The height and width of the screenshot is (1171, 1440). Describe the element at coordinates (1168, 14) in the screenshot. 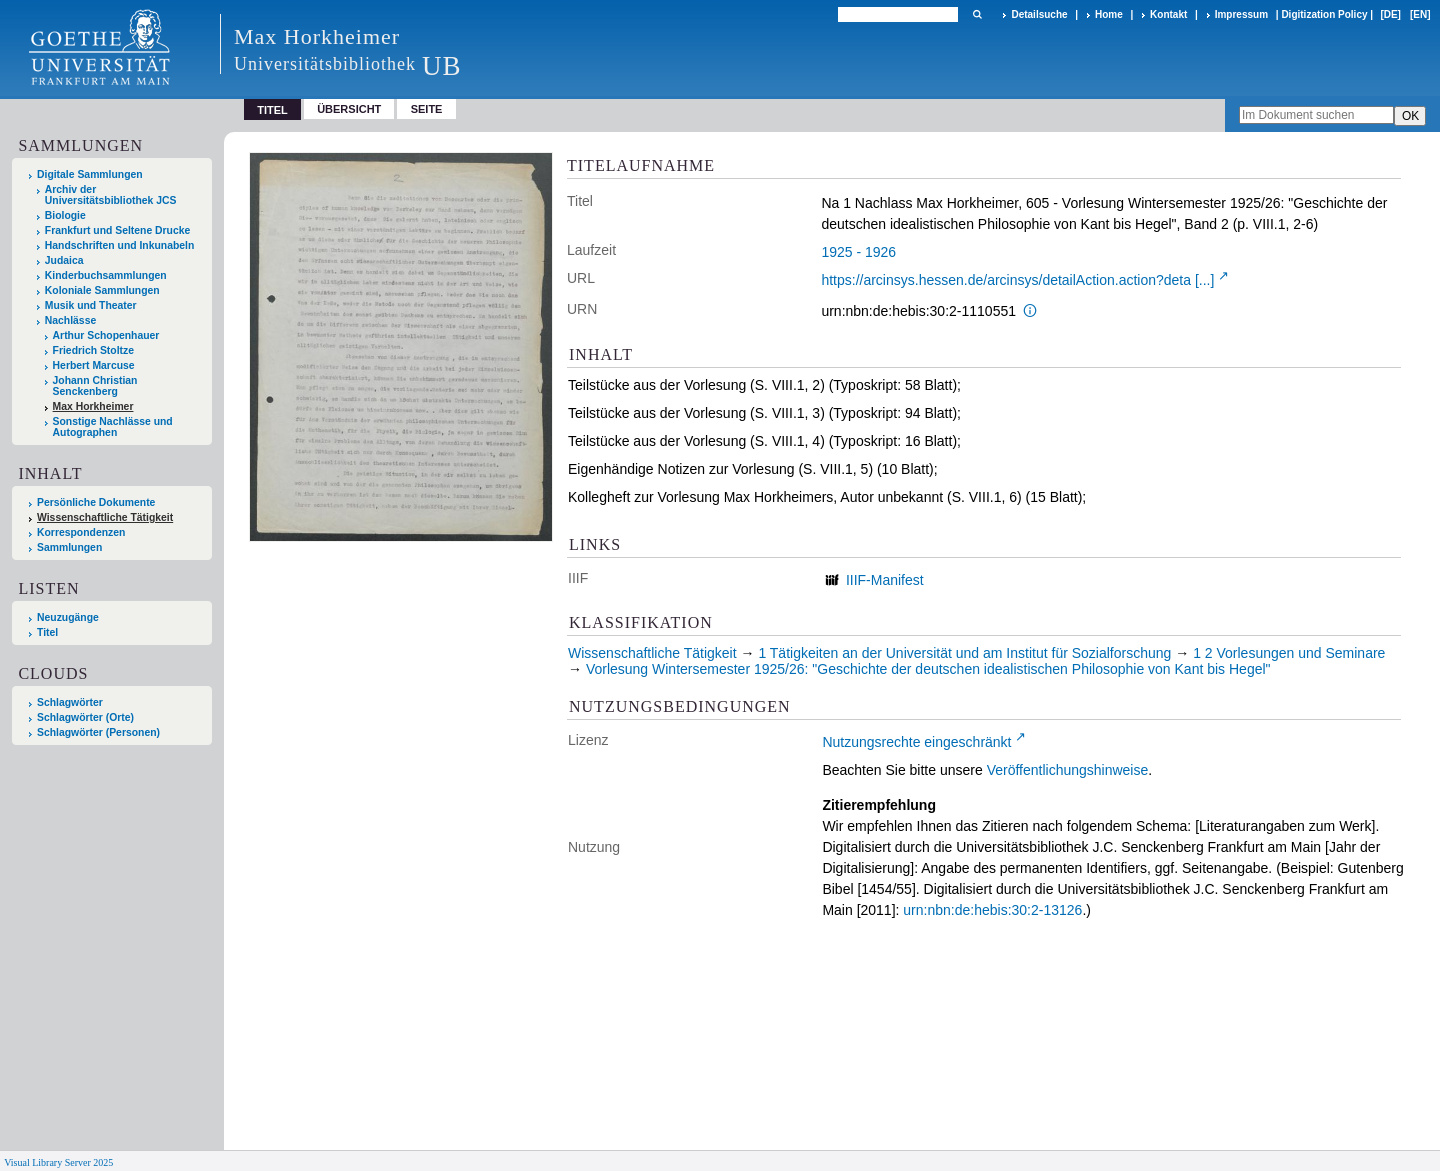

I see `Kontakt` at that location.